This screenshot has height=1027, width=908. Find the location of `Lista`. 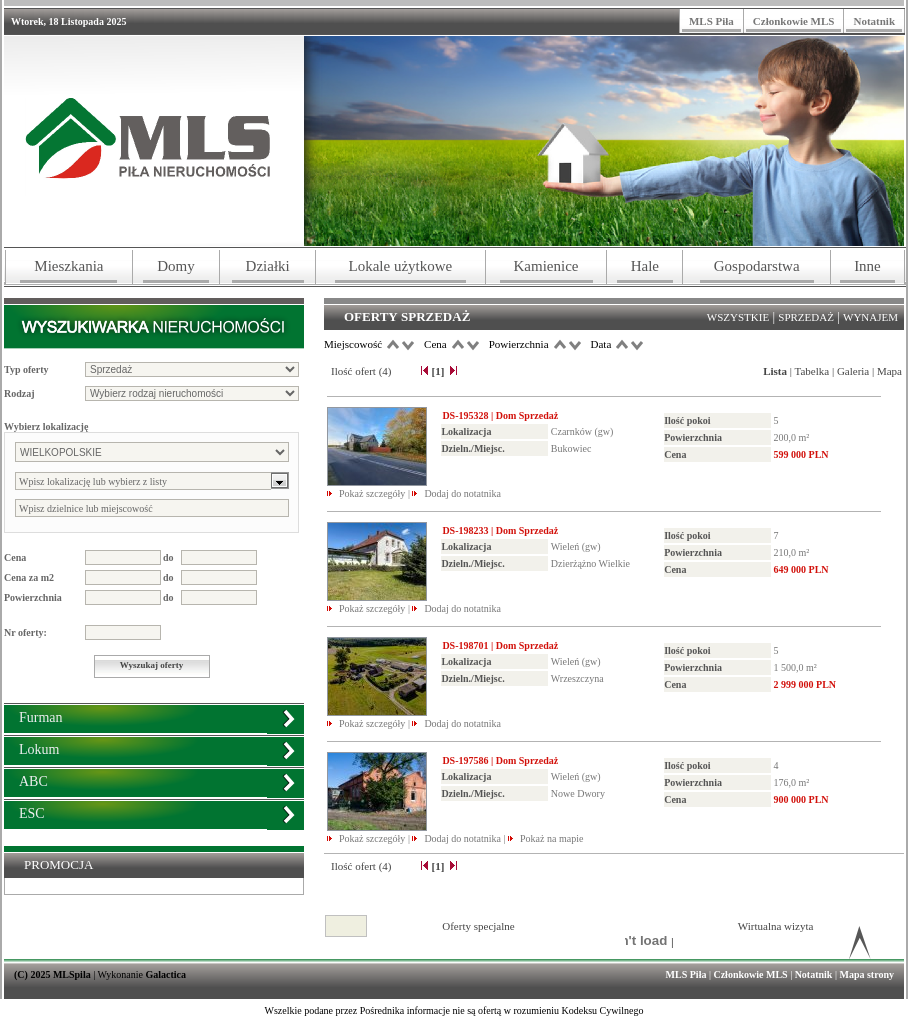

Lista is located at coordinates (775, 371).